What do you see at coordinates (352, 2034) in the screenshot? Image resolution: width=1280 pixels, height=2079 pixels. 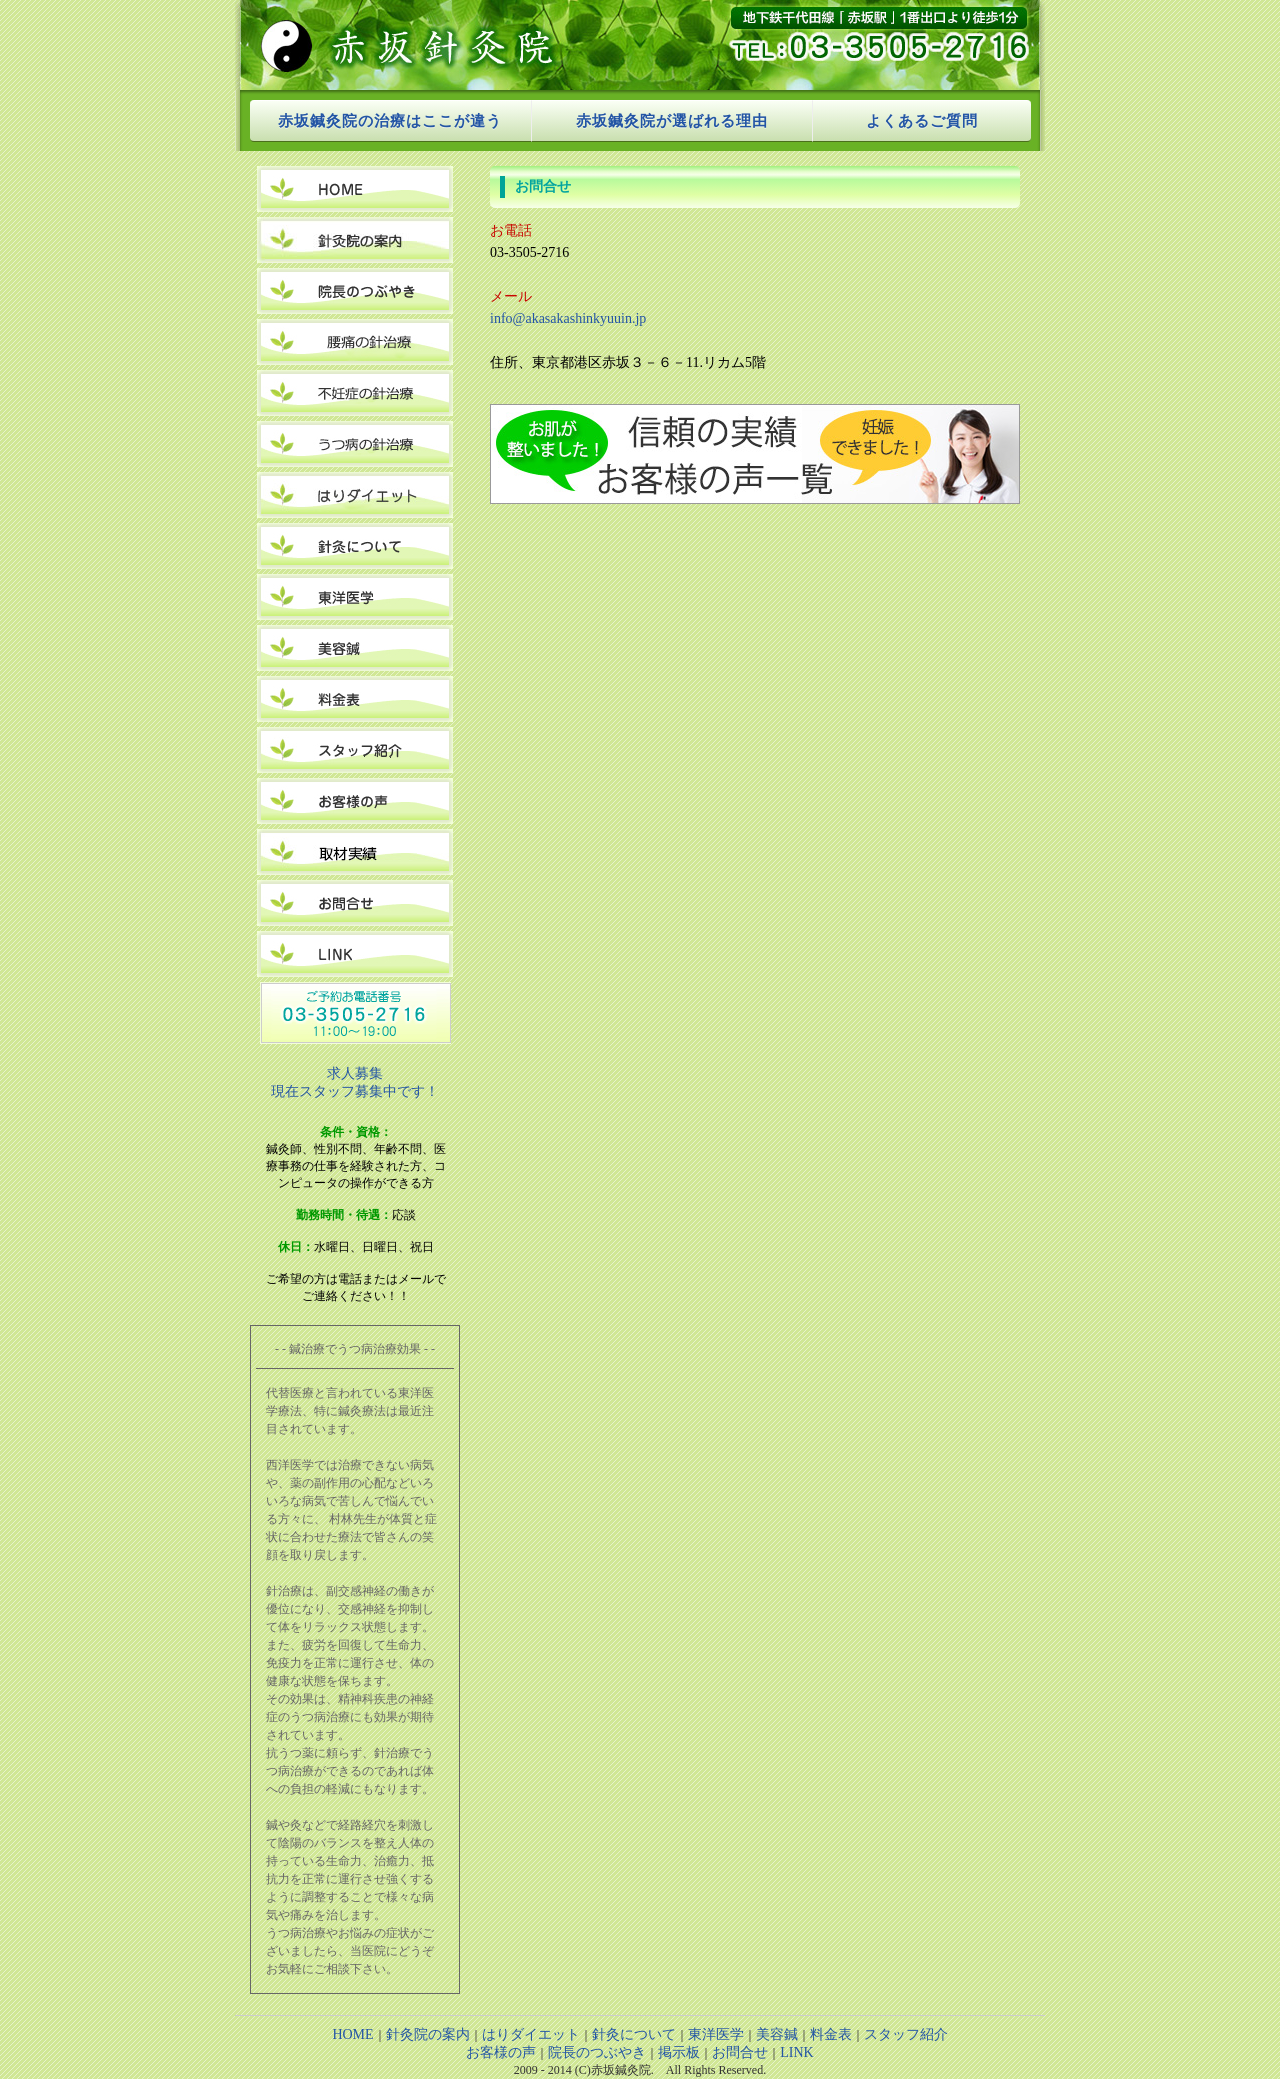 I see `HOME` at bounding box center [352, 2034].